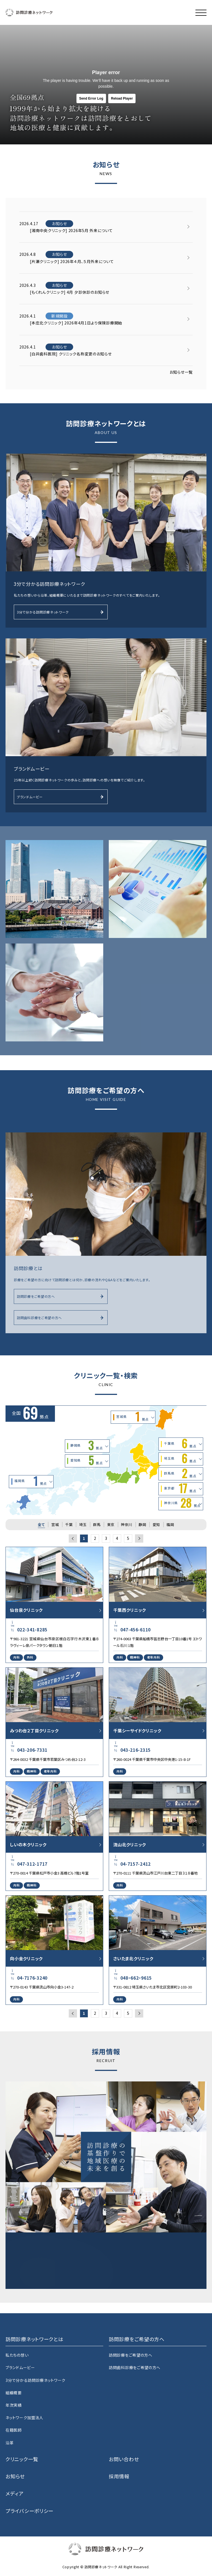 Image resolution: width=212 pixels, height=2576 pixels. I want to click on プライバシーポリシー, so click(30, 2510).